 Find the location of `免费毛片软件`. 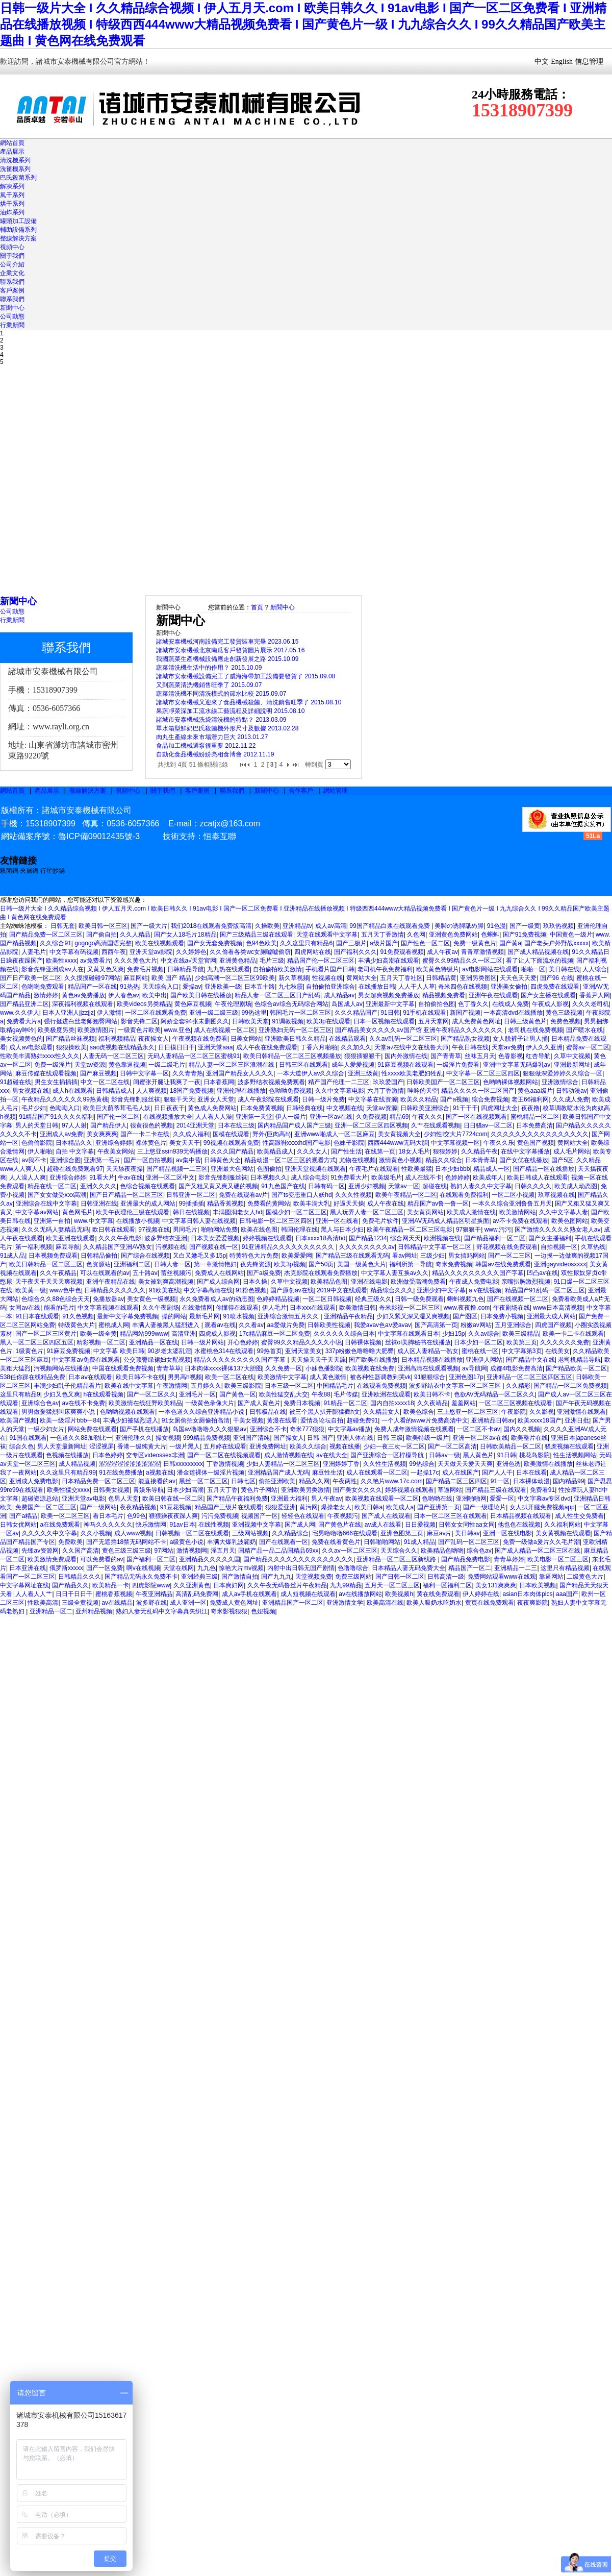

免费毛片软件 is located at coordinates (380, 1220).